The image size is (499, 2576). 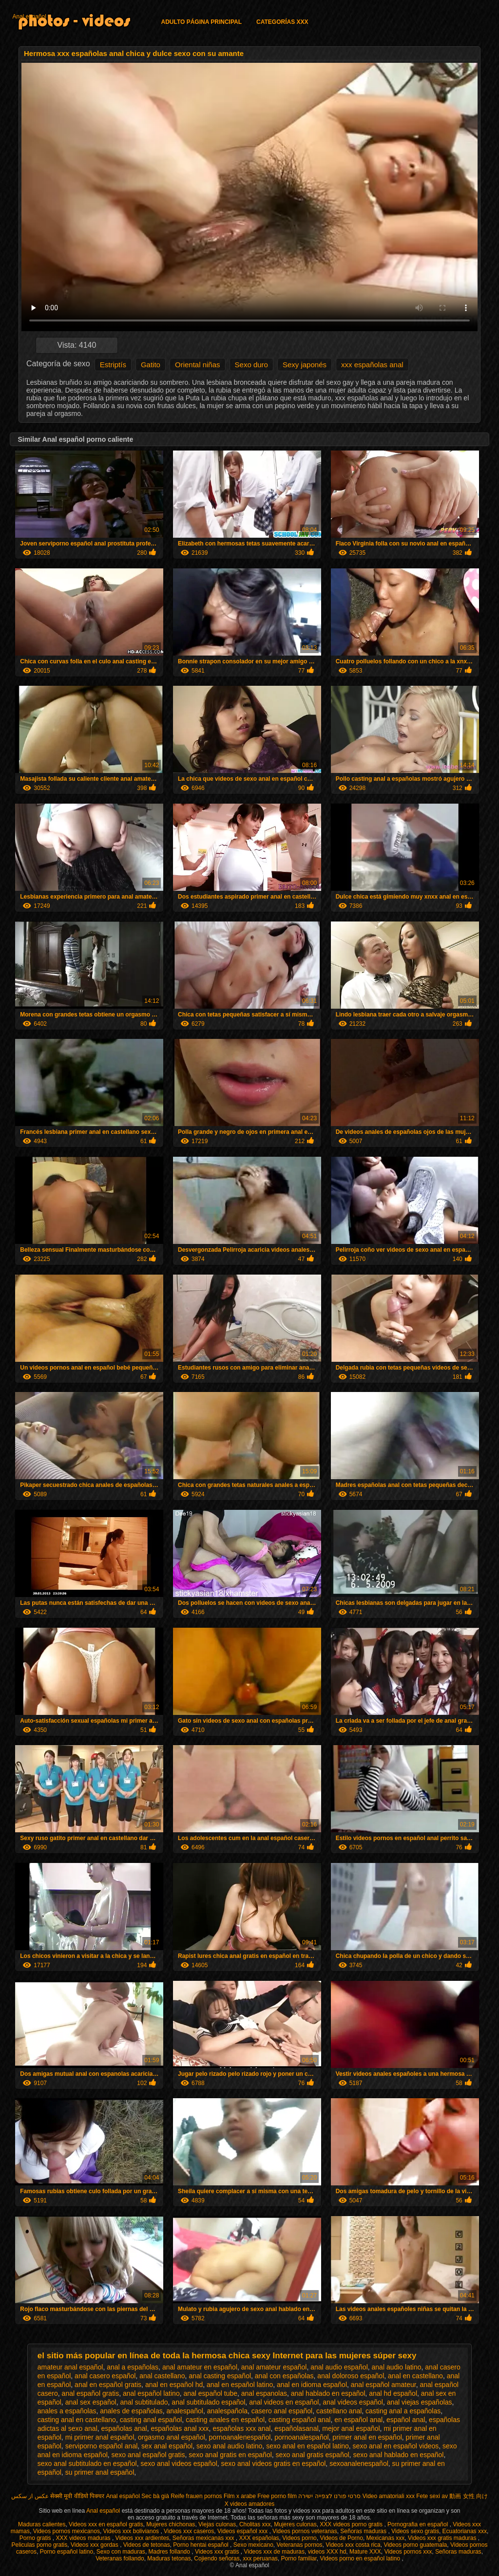 What do you see at coordinates (180, 2428) in the screenshot?
I see `españolas anal xxx` at bounding box center [180, 2428].